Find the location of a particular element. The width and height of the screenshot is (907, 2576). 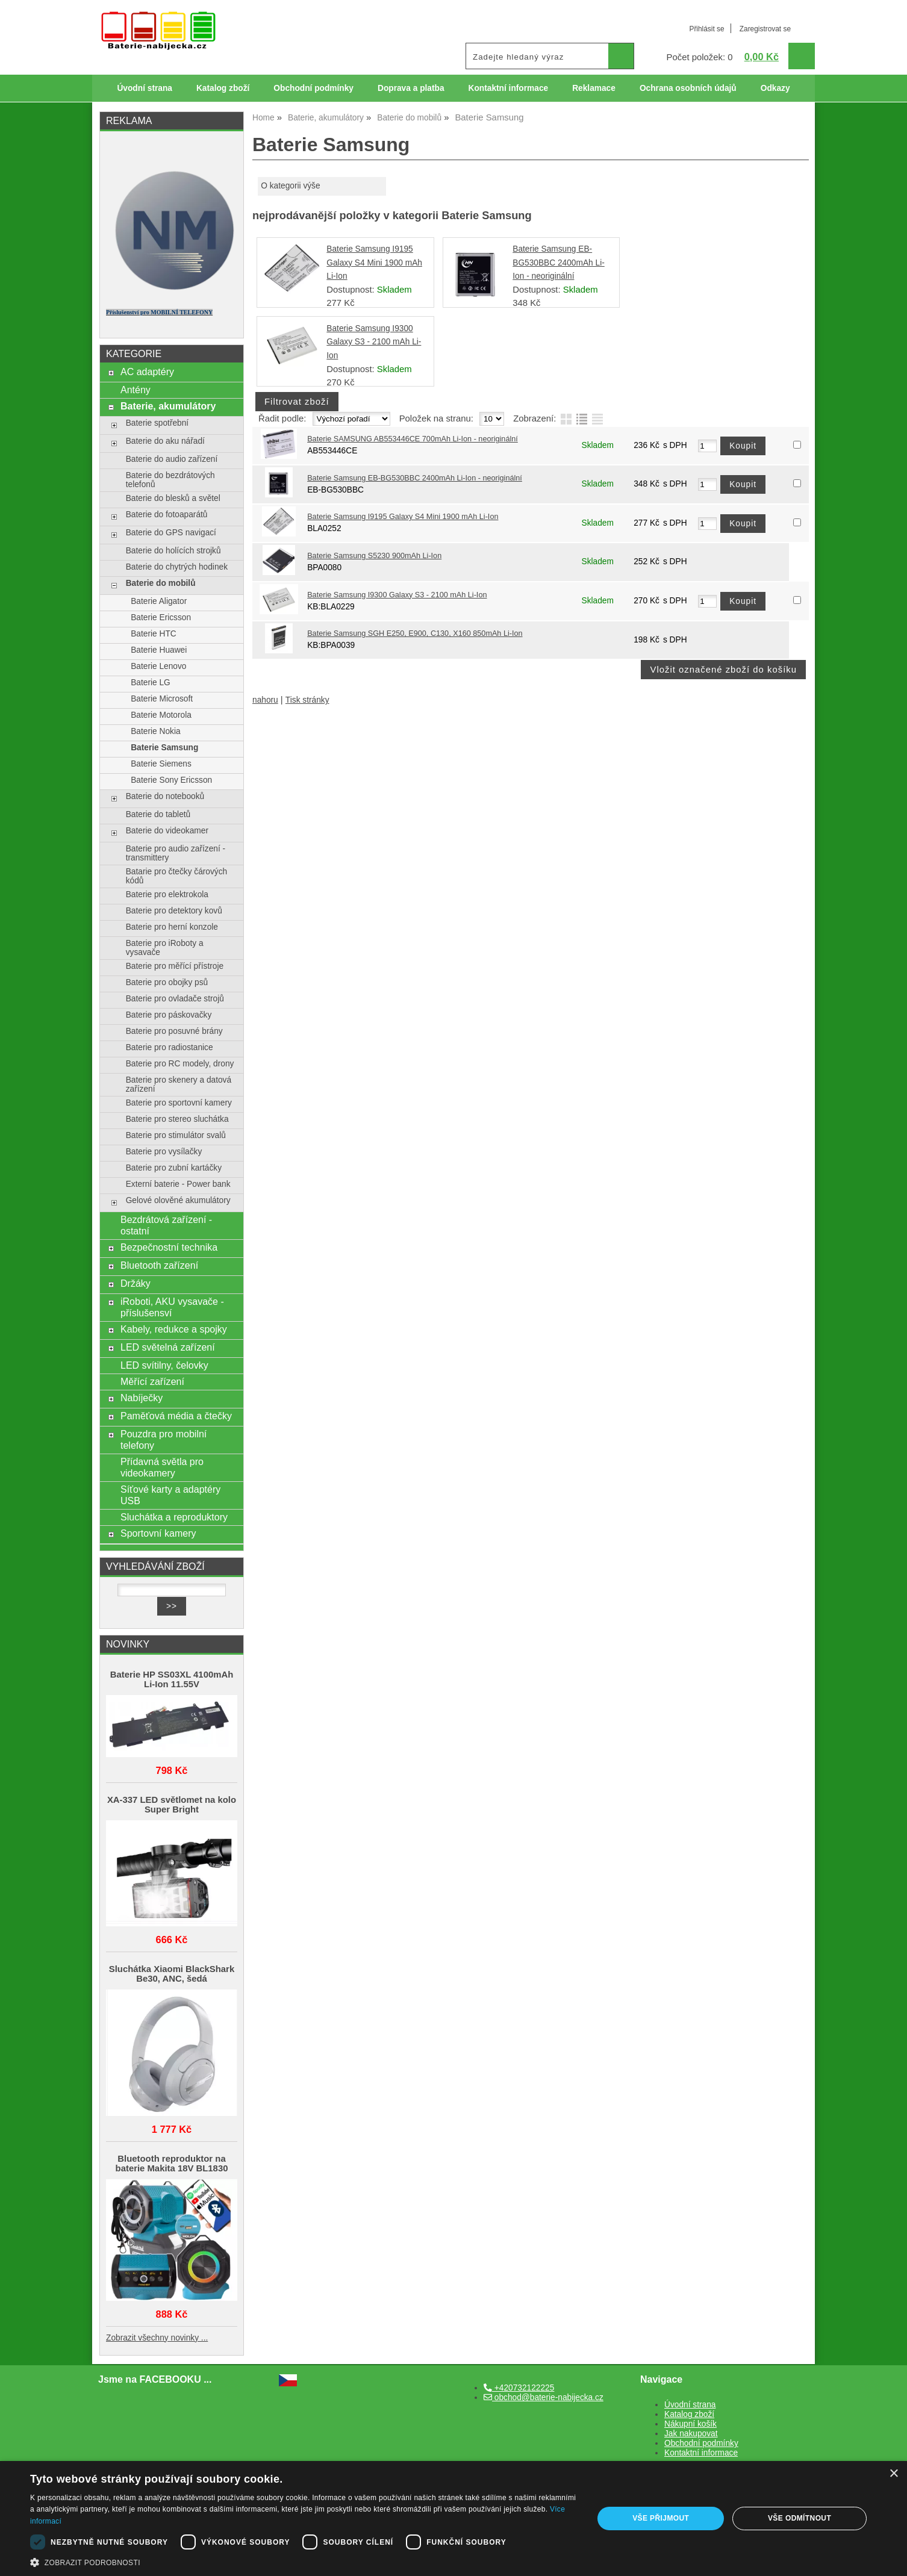

nahoru is located at coordinates (265, 700).